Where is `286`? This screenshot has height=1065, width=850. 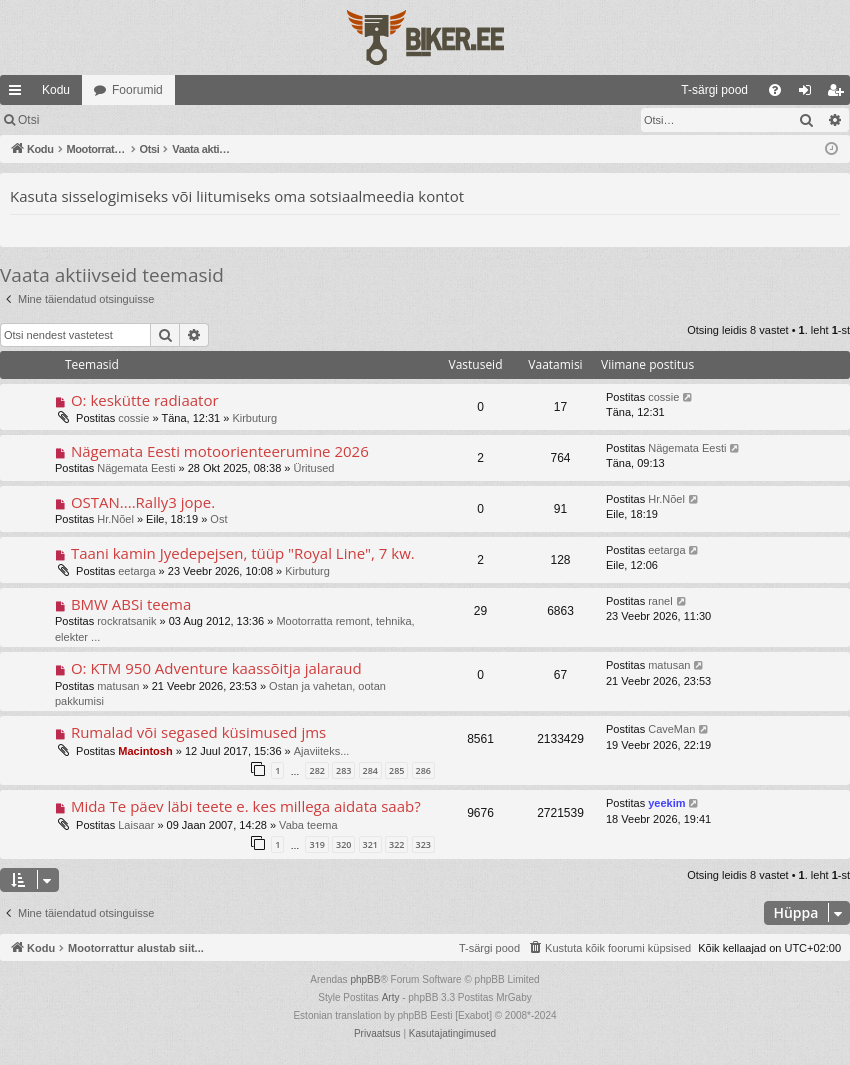
286 is located at coordinates (423, 770).